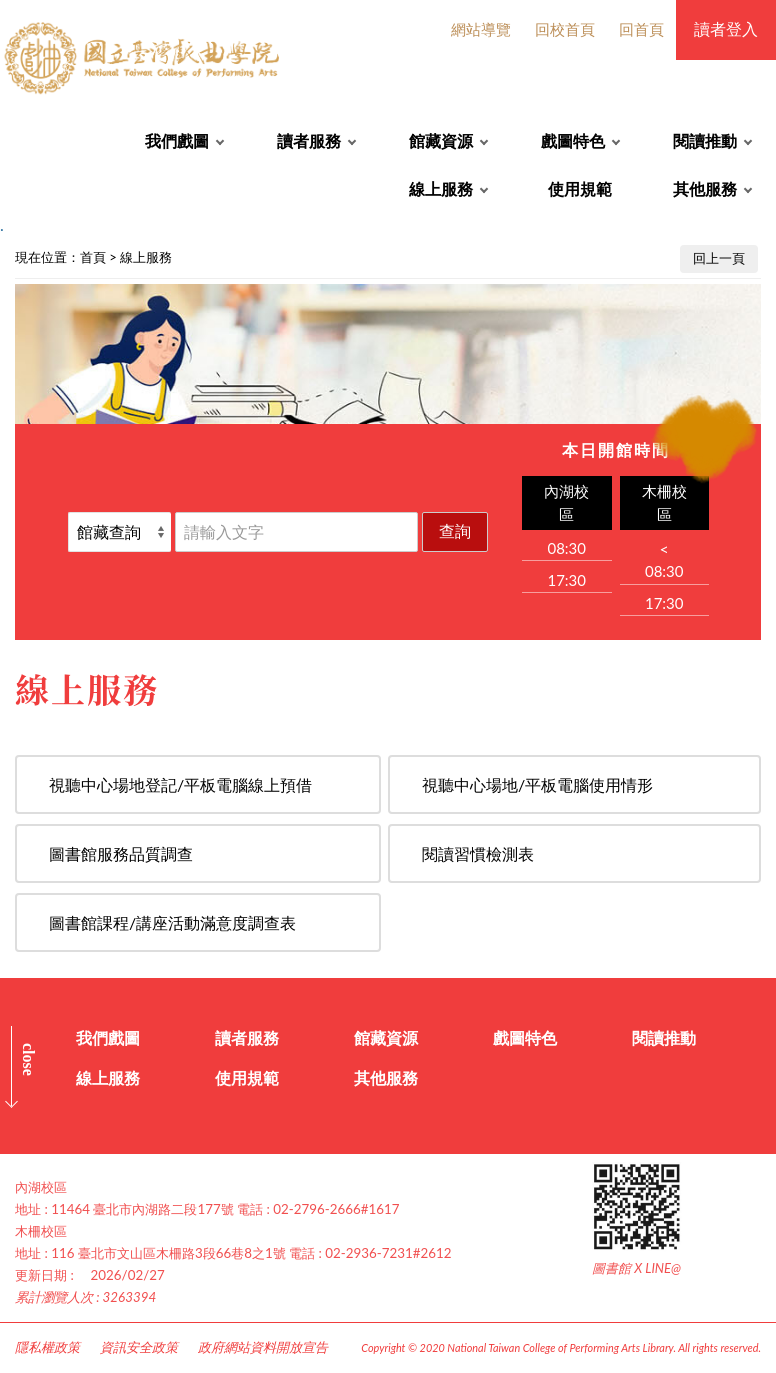 Image resolution: width=776 pixels, height=1373 pixels. Describe the element at coordinates (180, 784) in the screenshot. I see `視聽中心場地登記/平板電腦線上預借` at that location.